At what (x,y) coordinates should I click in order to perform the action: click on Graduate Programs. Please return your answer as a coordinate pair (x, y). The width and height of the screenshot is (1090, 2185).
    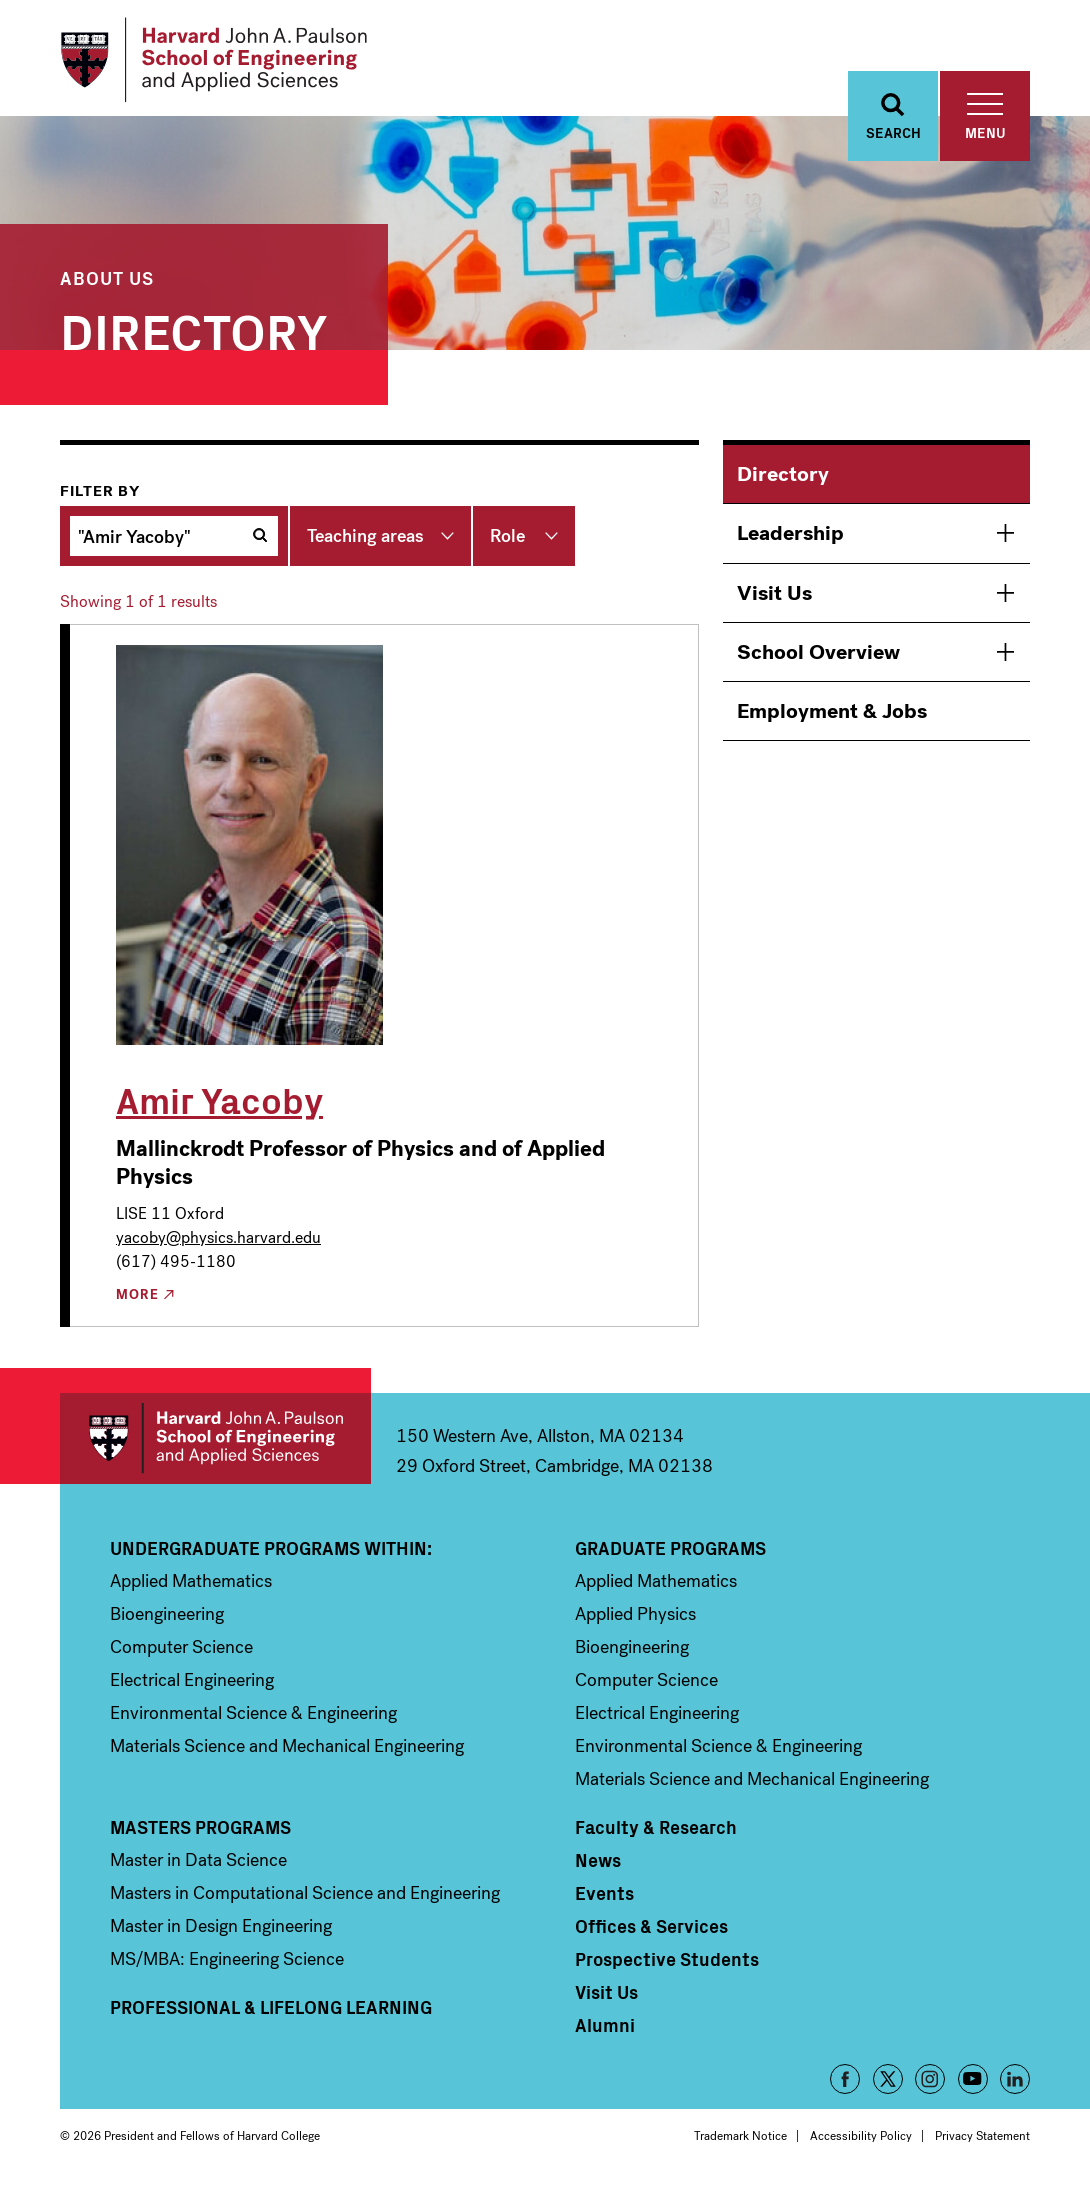
    Looking at the image, I should click on (670, 1548).